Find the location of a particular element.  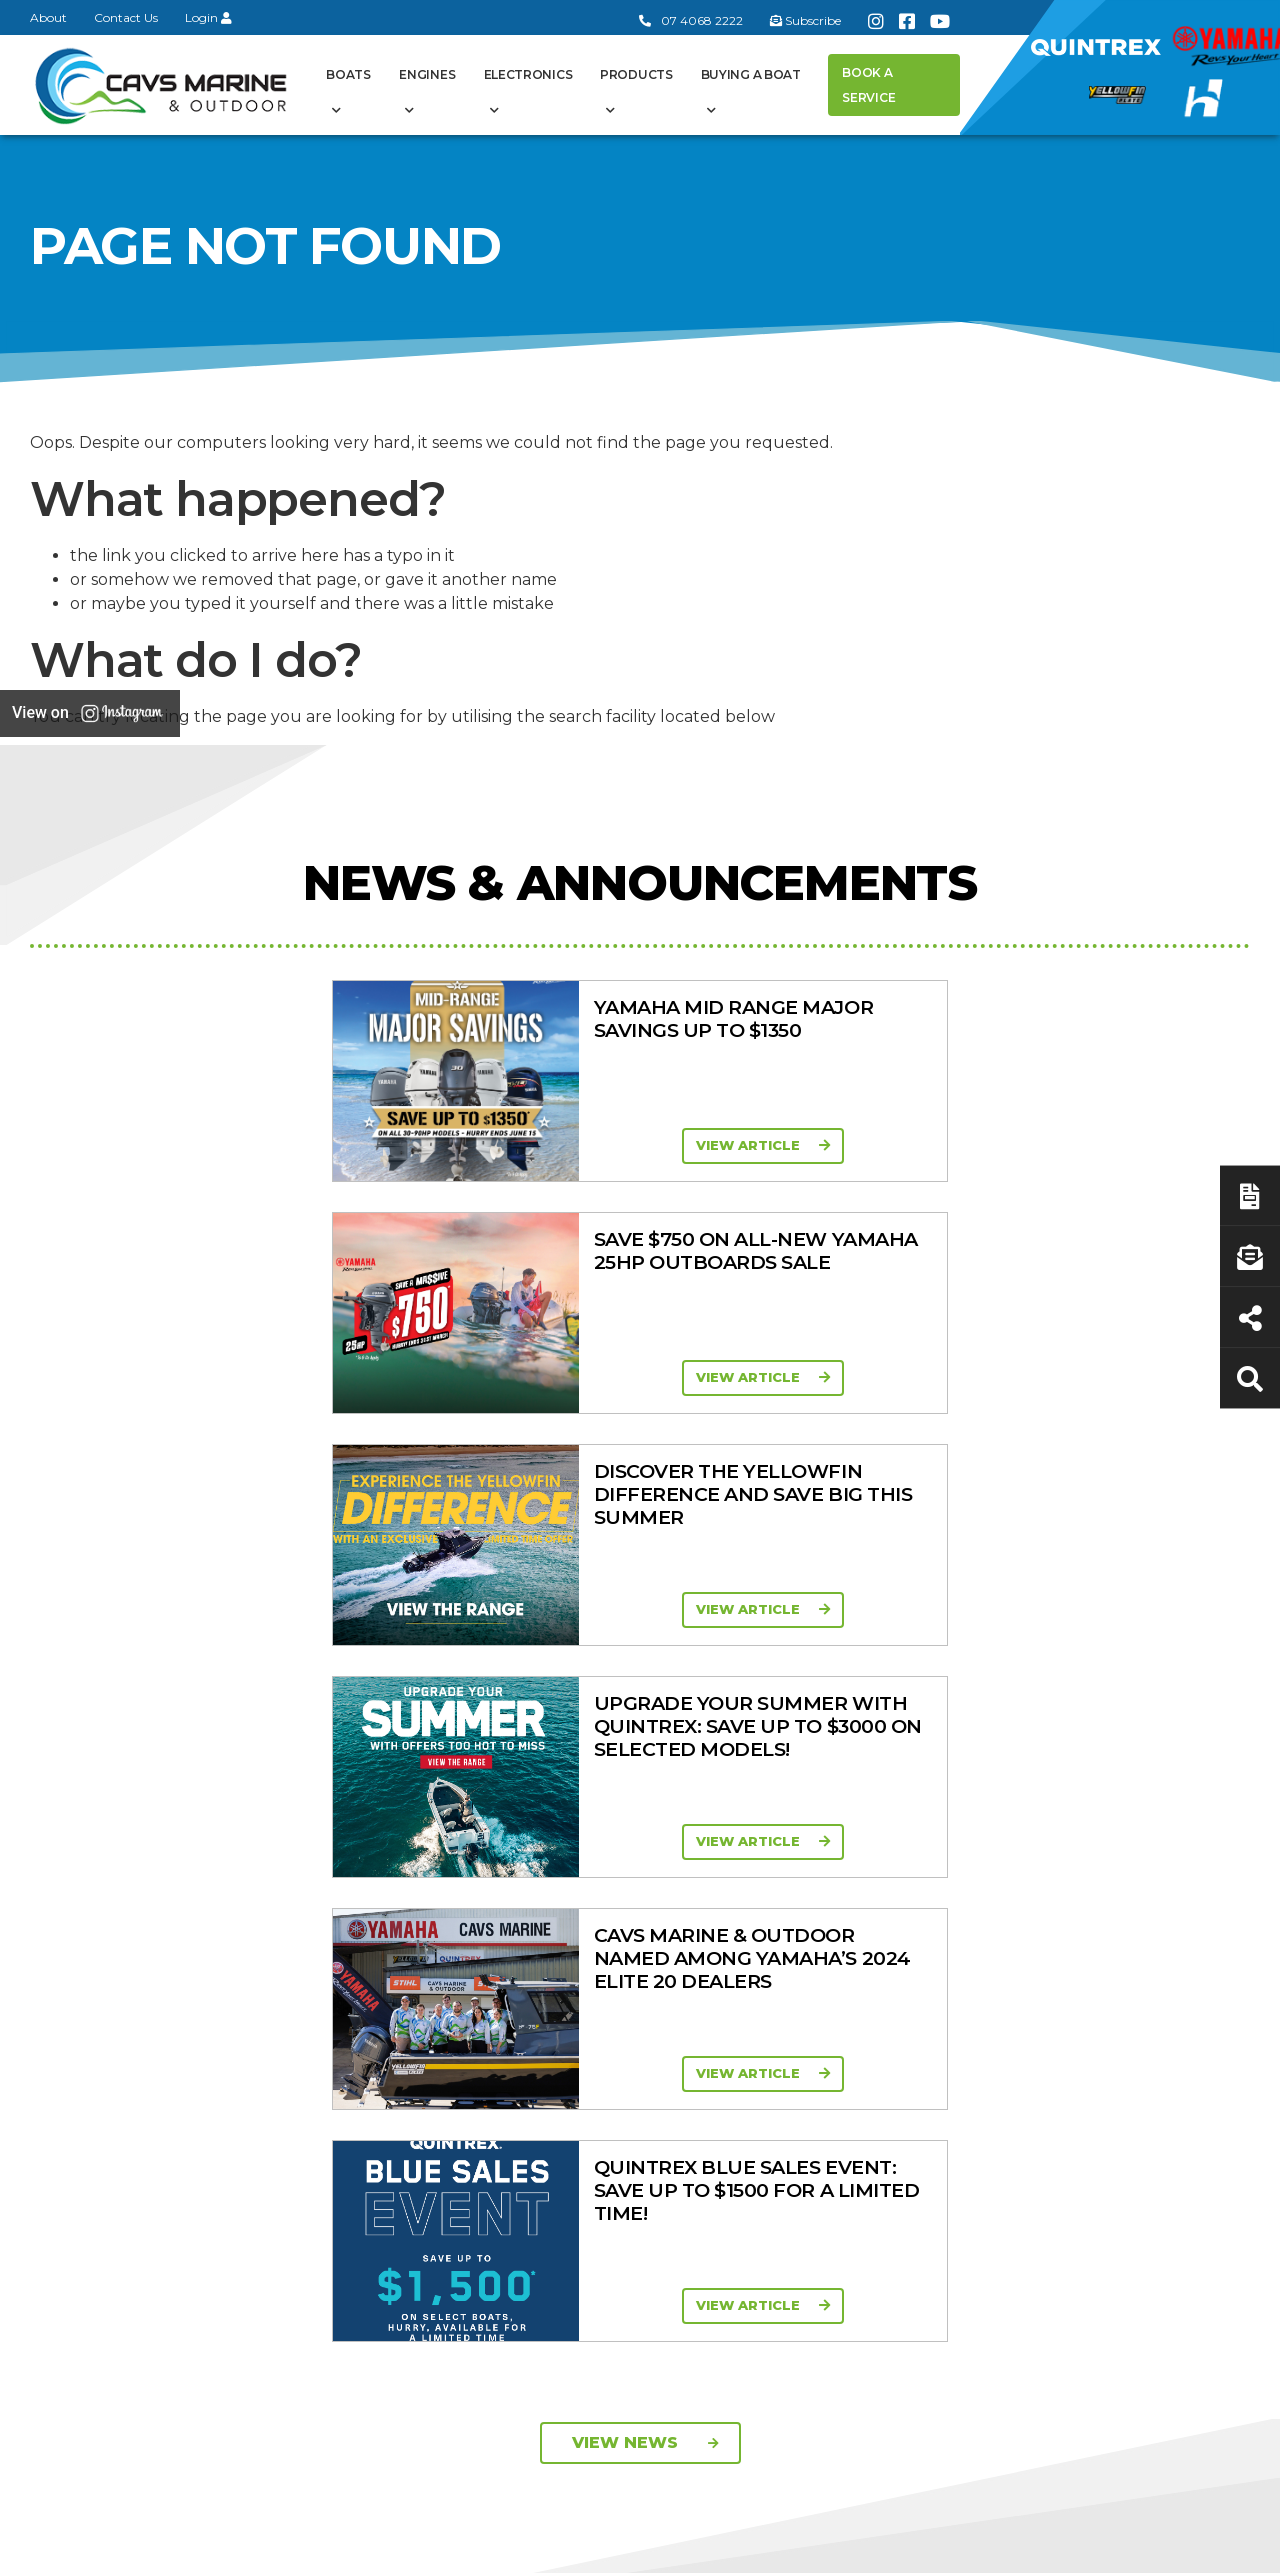

Ferris is located at coordinates (925, 2062).